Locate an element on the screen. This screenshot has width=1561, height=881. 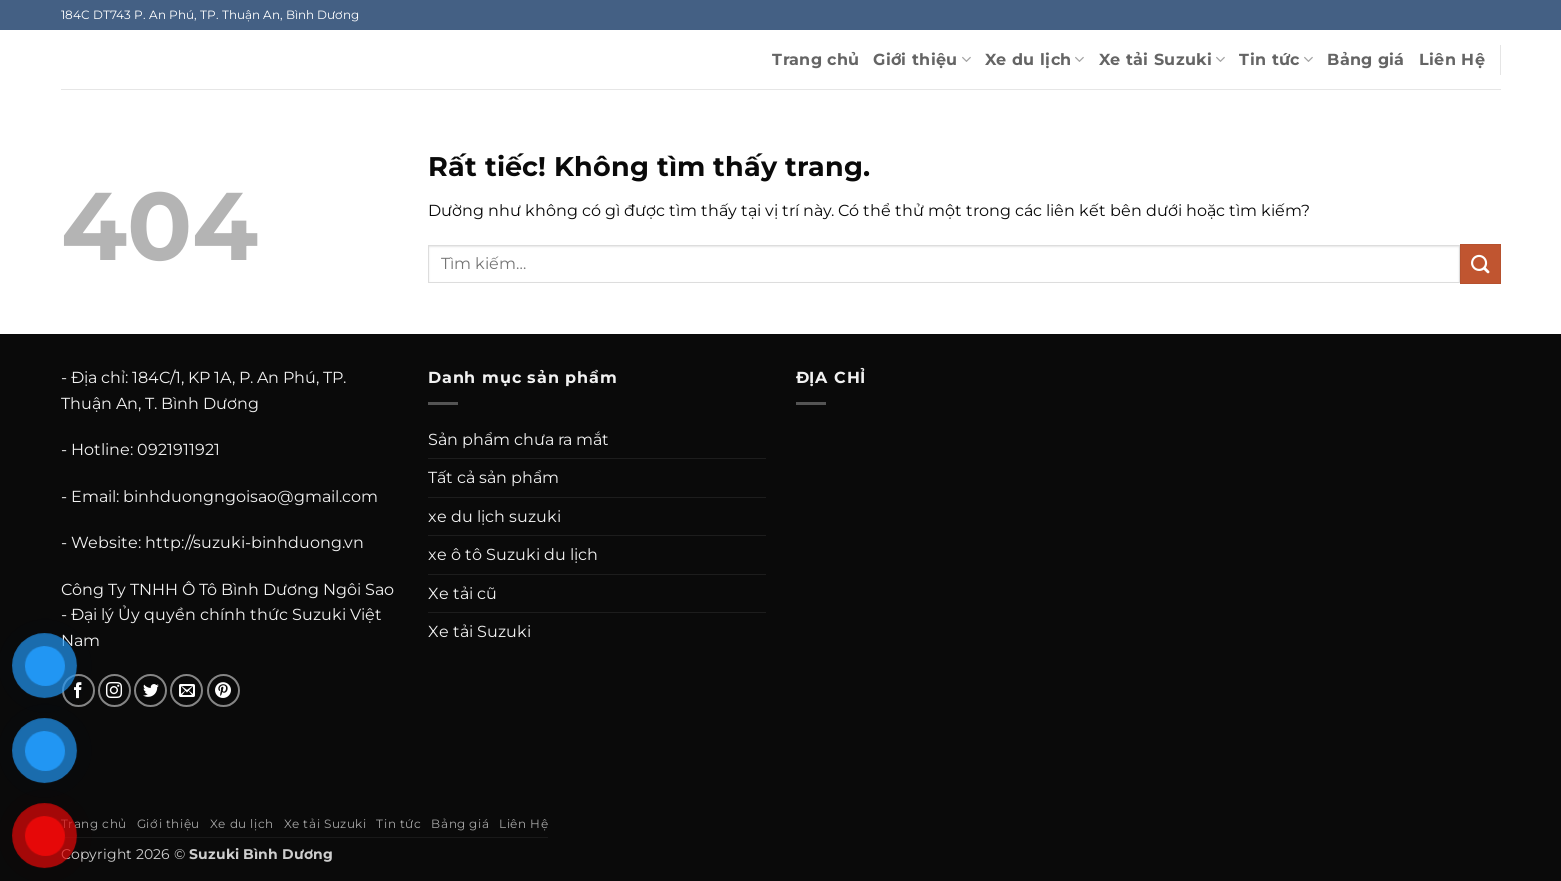
xe ô tô Suzuki du lịch is located at coordinates (513, 554).